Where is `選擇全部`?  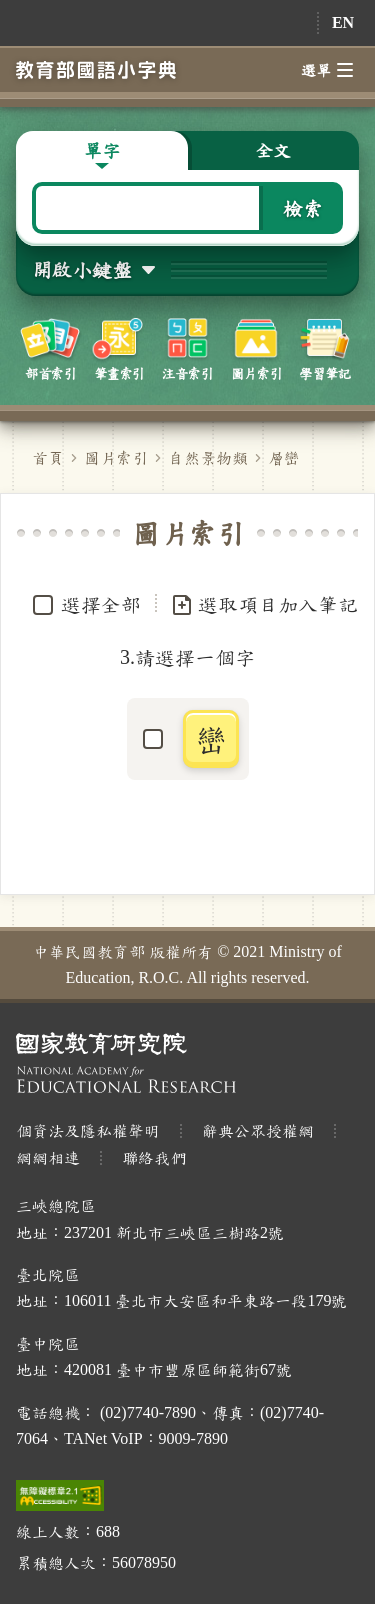
選擇全部 is located at coordinates (101, 604).